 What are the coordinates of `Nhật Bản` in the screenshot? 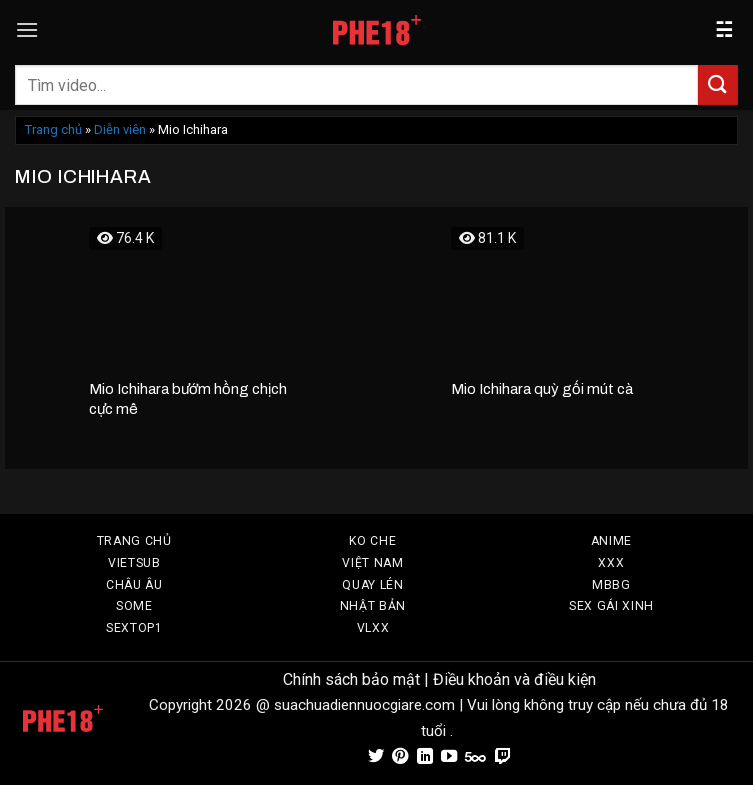 It's located at (373, 606).